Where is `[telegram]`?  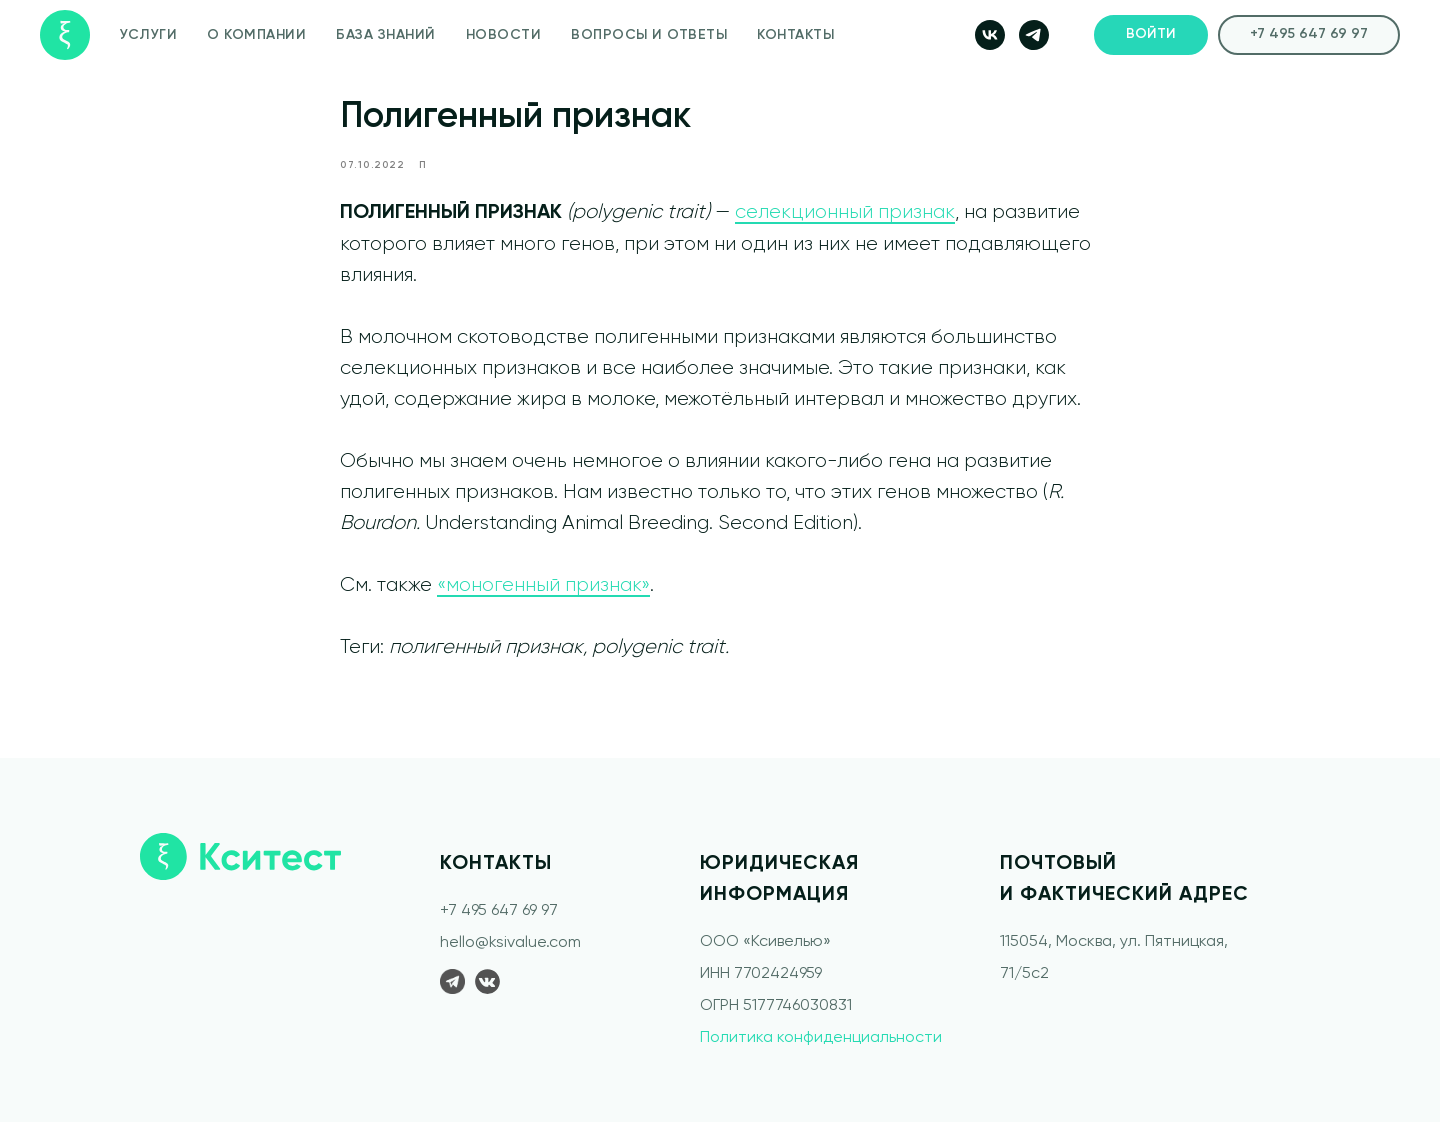
[telegram] is located at coordinates (1034, 35).